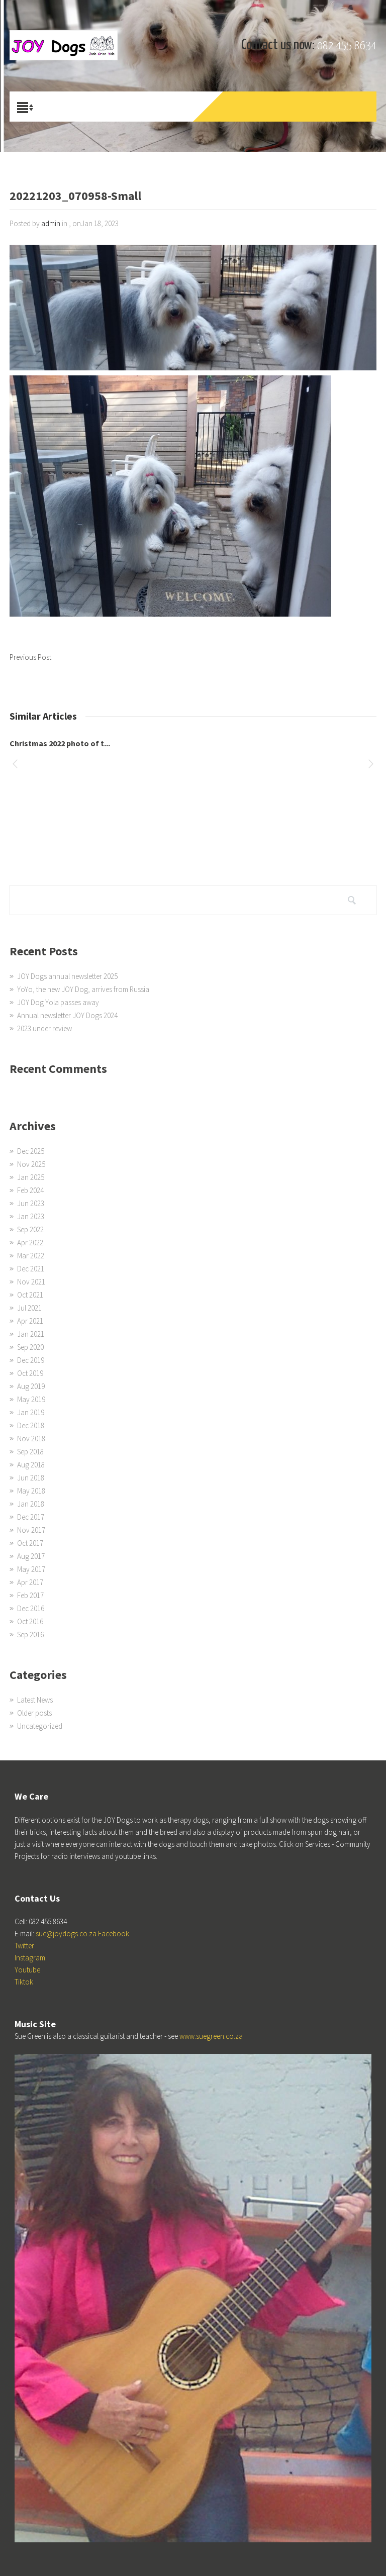 Image resolution: width=386 pixels, height=2576 pixels. What do you see at coordinates (31, 1386) in the screenshot?
I see `Aug 2019` at bounding box center [31, 1386].